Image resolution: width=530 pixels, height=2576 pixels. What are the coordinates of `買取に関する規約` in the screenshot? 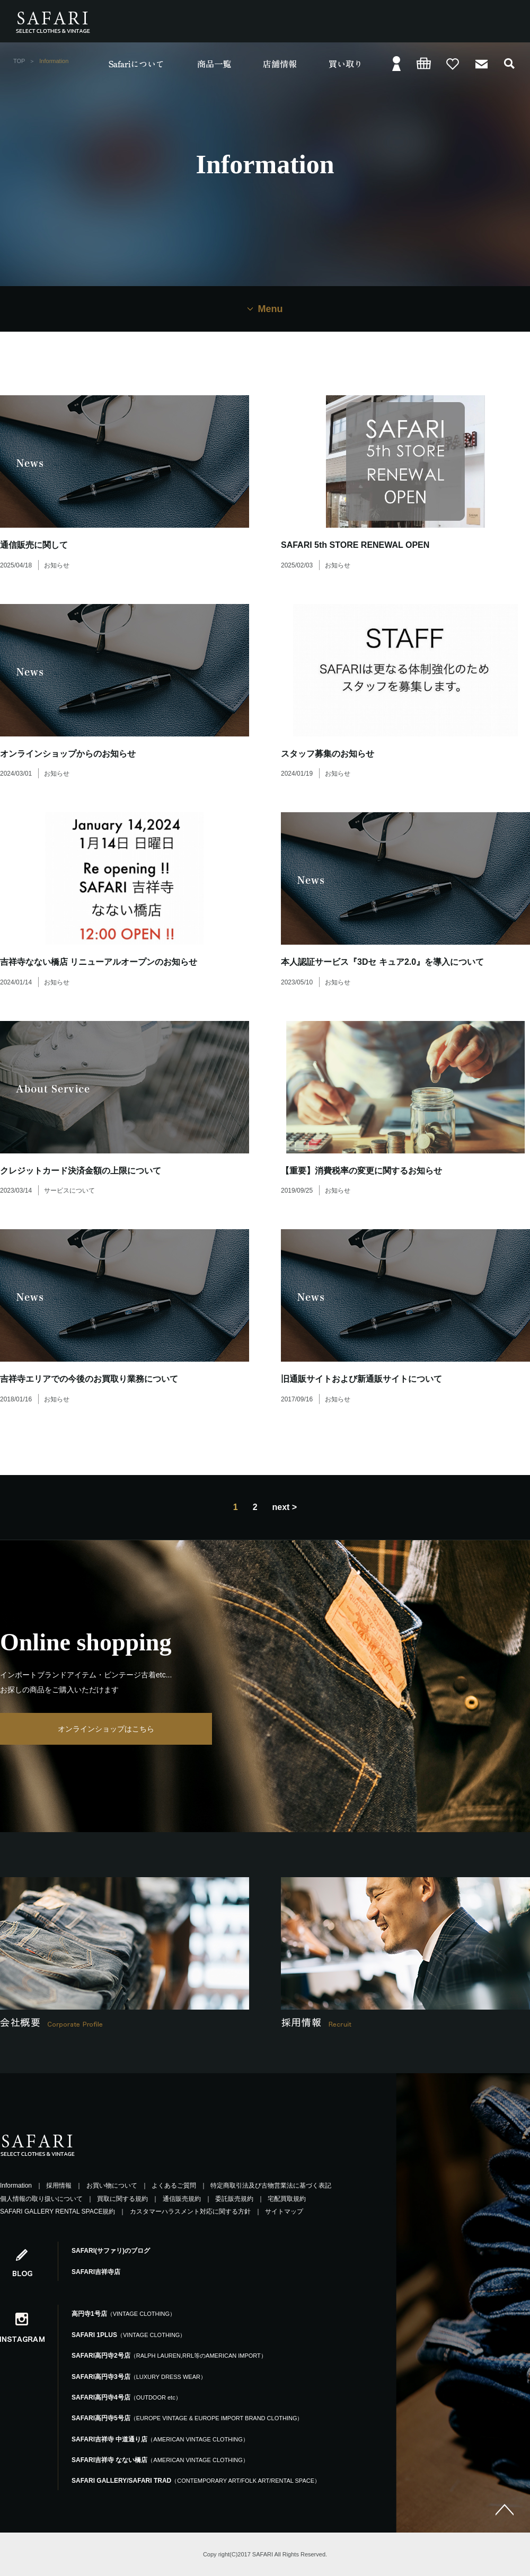 It's located at (122, 2198).